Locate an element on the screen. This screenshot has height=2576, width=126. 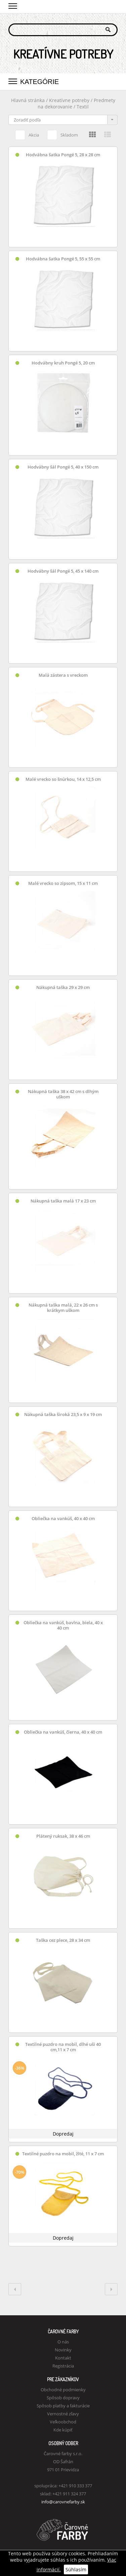
Kontakt is located at coordinates (63, 2358).